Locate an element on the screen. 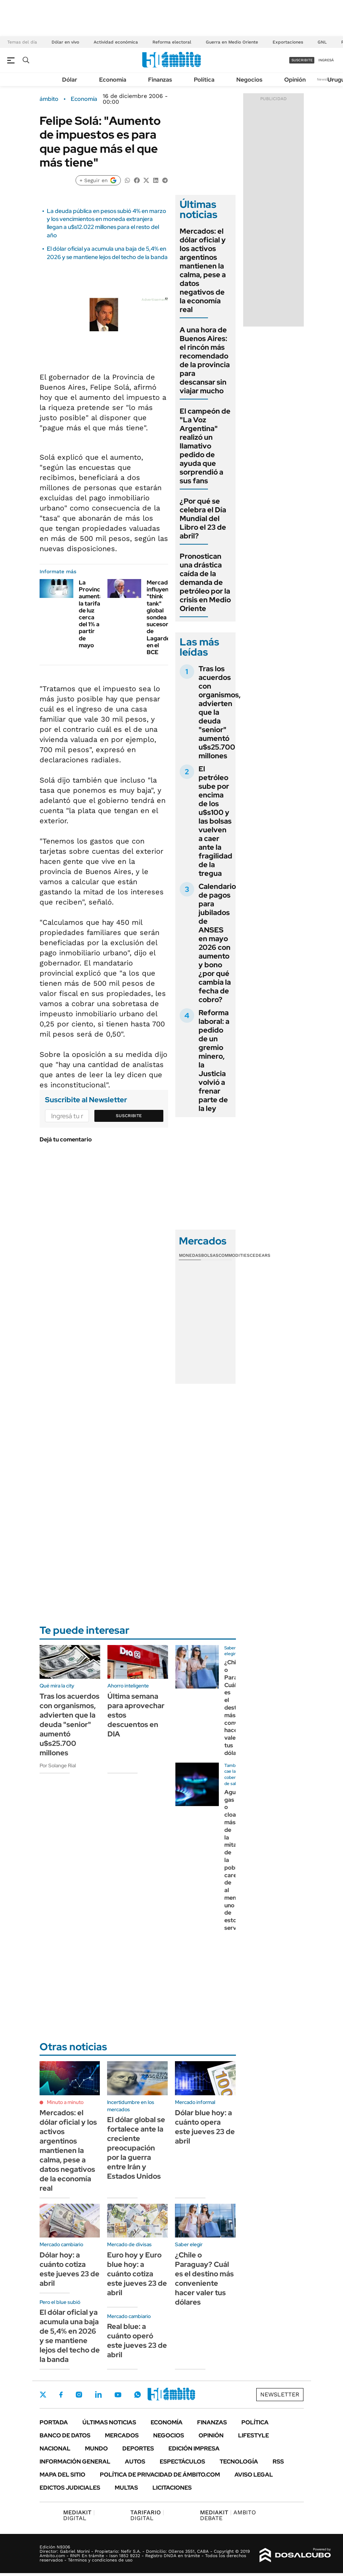  GNL is located at coordinates (322, 42).